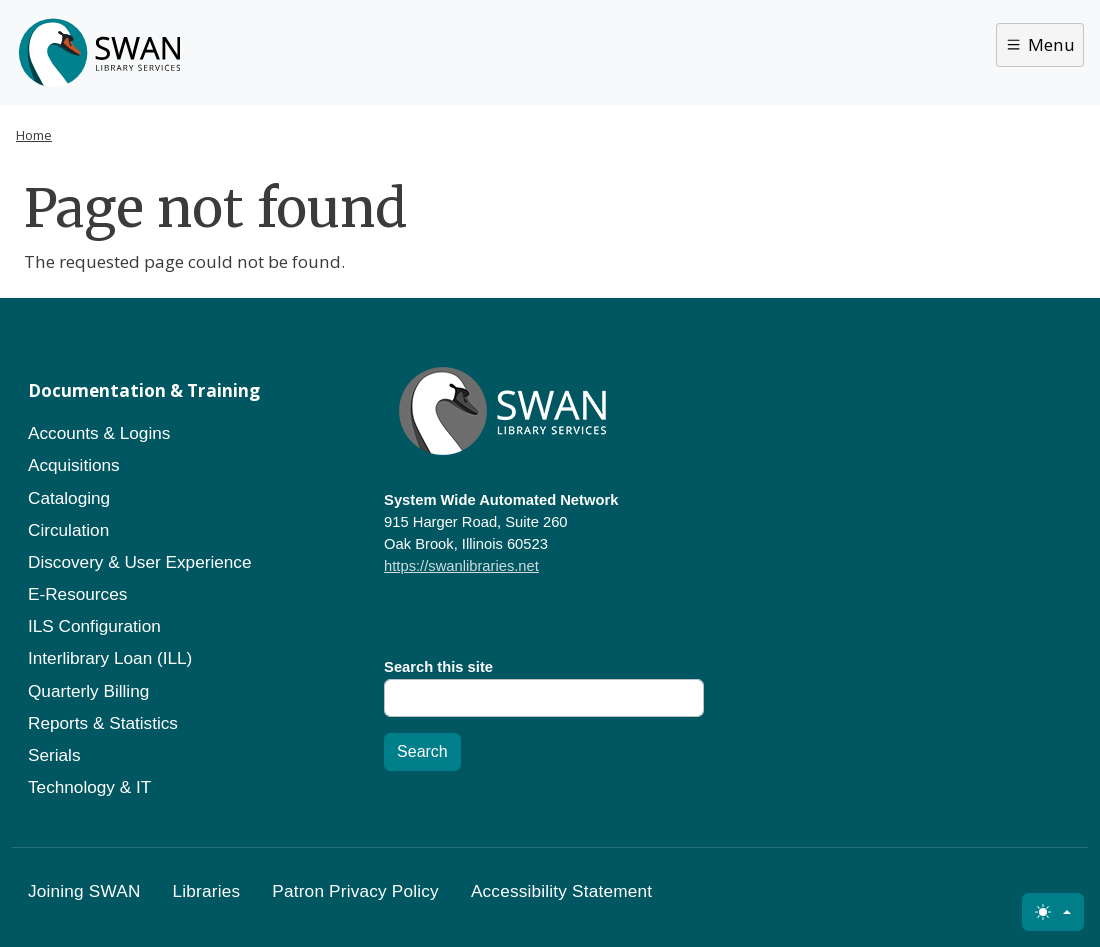  Describe the element at coordinates (207, 891) in the screenshot. I see `Libraries` at that location.